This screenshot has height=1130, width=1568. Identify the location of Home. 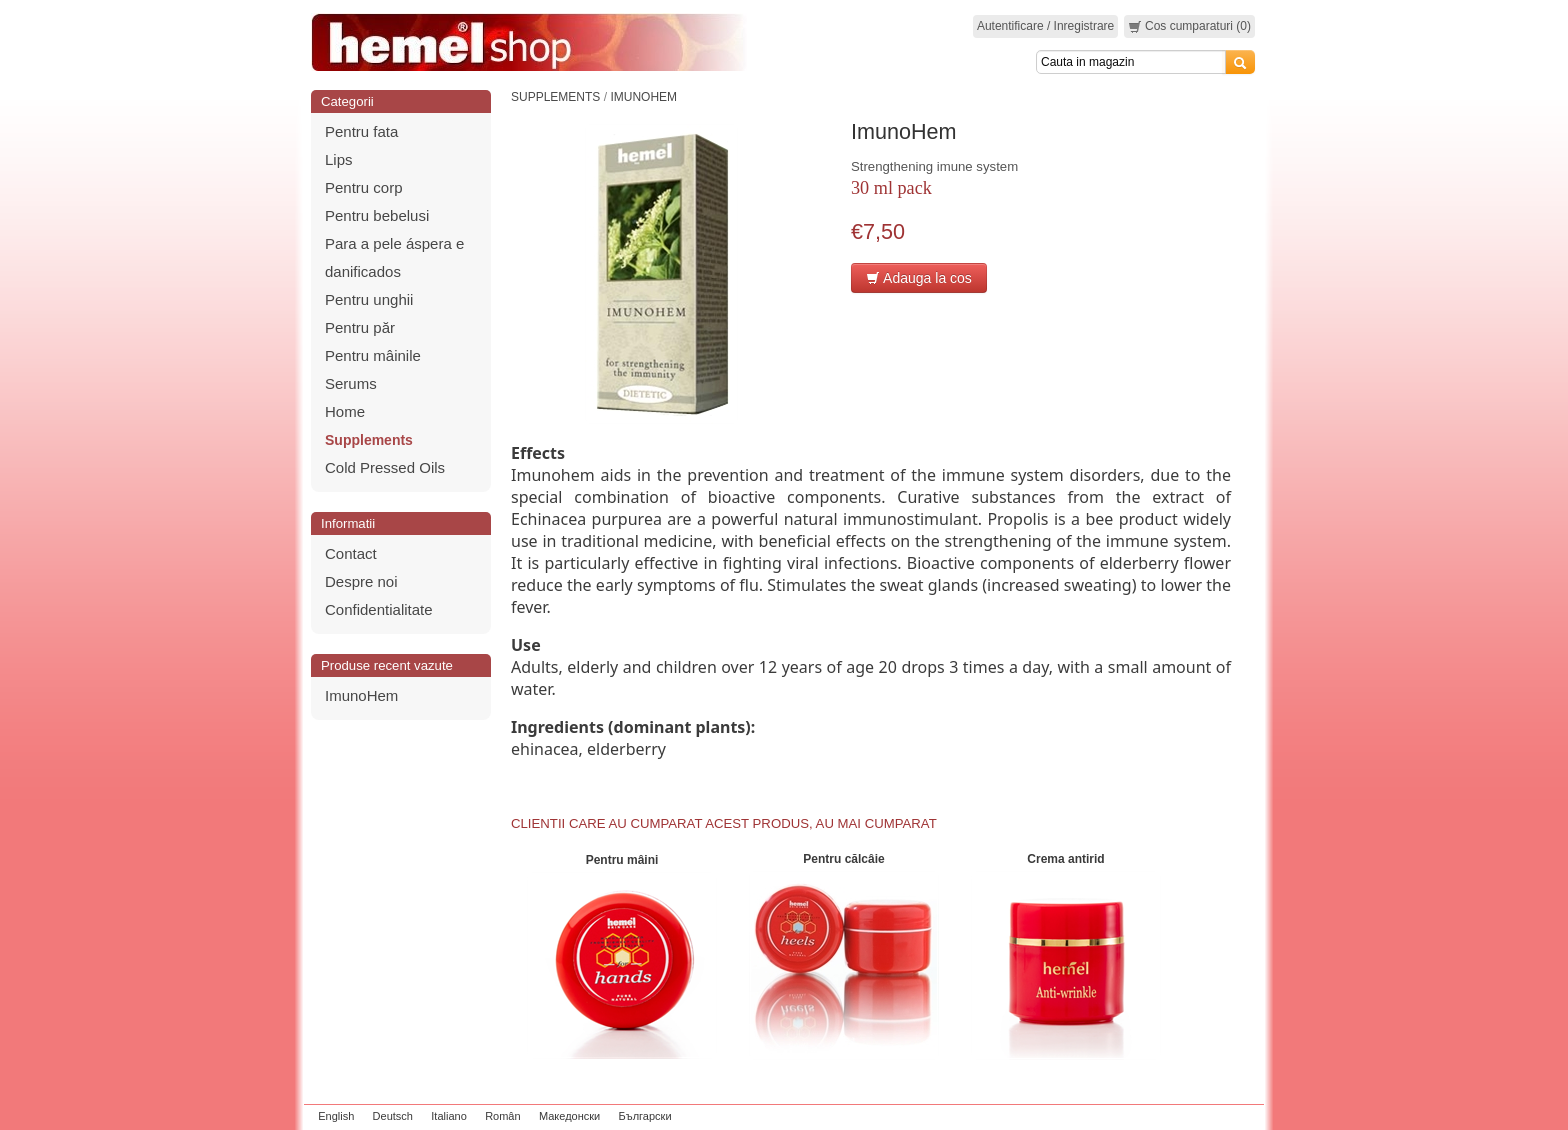
(345, 411).